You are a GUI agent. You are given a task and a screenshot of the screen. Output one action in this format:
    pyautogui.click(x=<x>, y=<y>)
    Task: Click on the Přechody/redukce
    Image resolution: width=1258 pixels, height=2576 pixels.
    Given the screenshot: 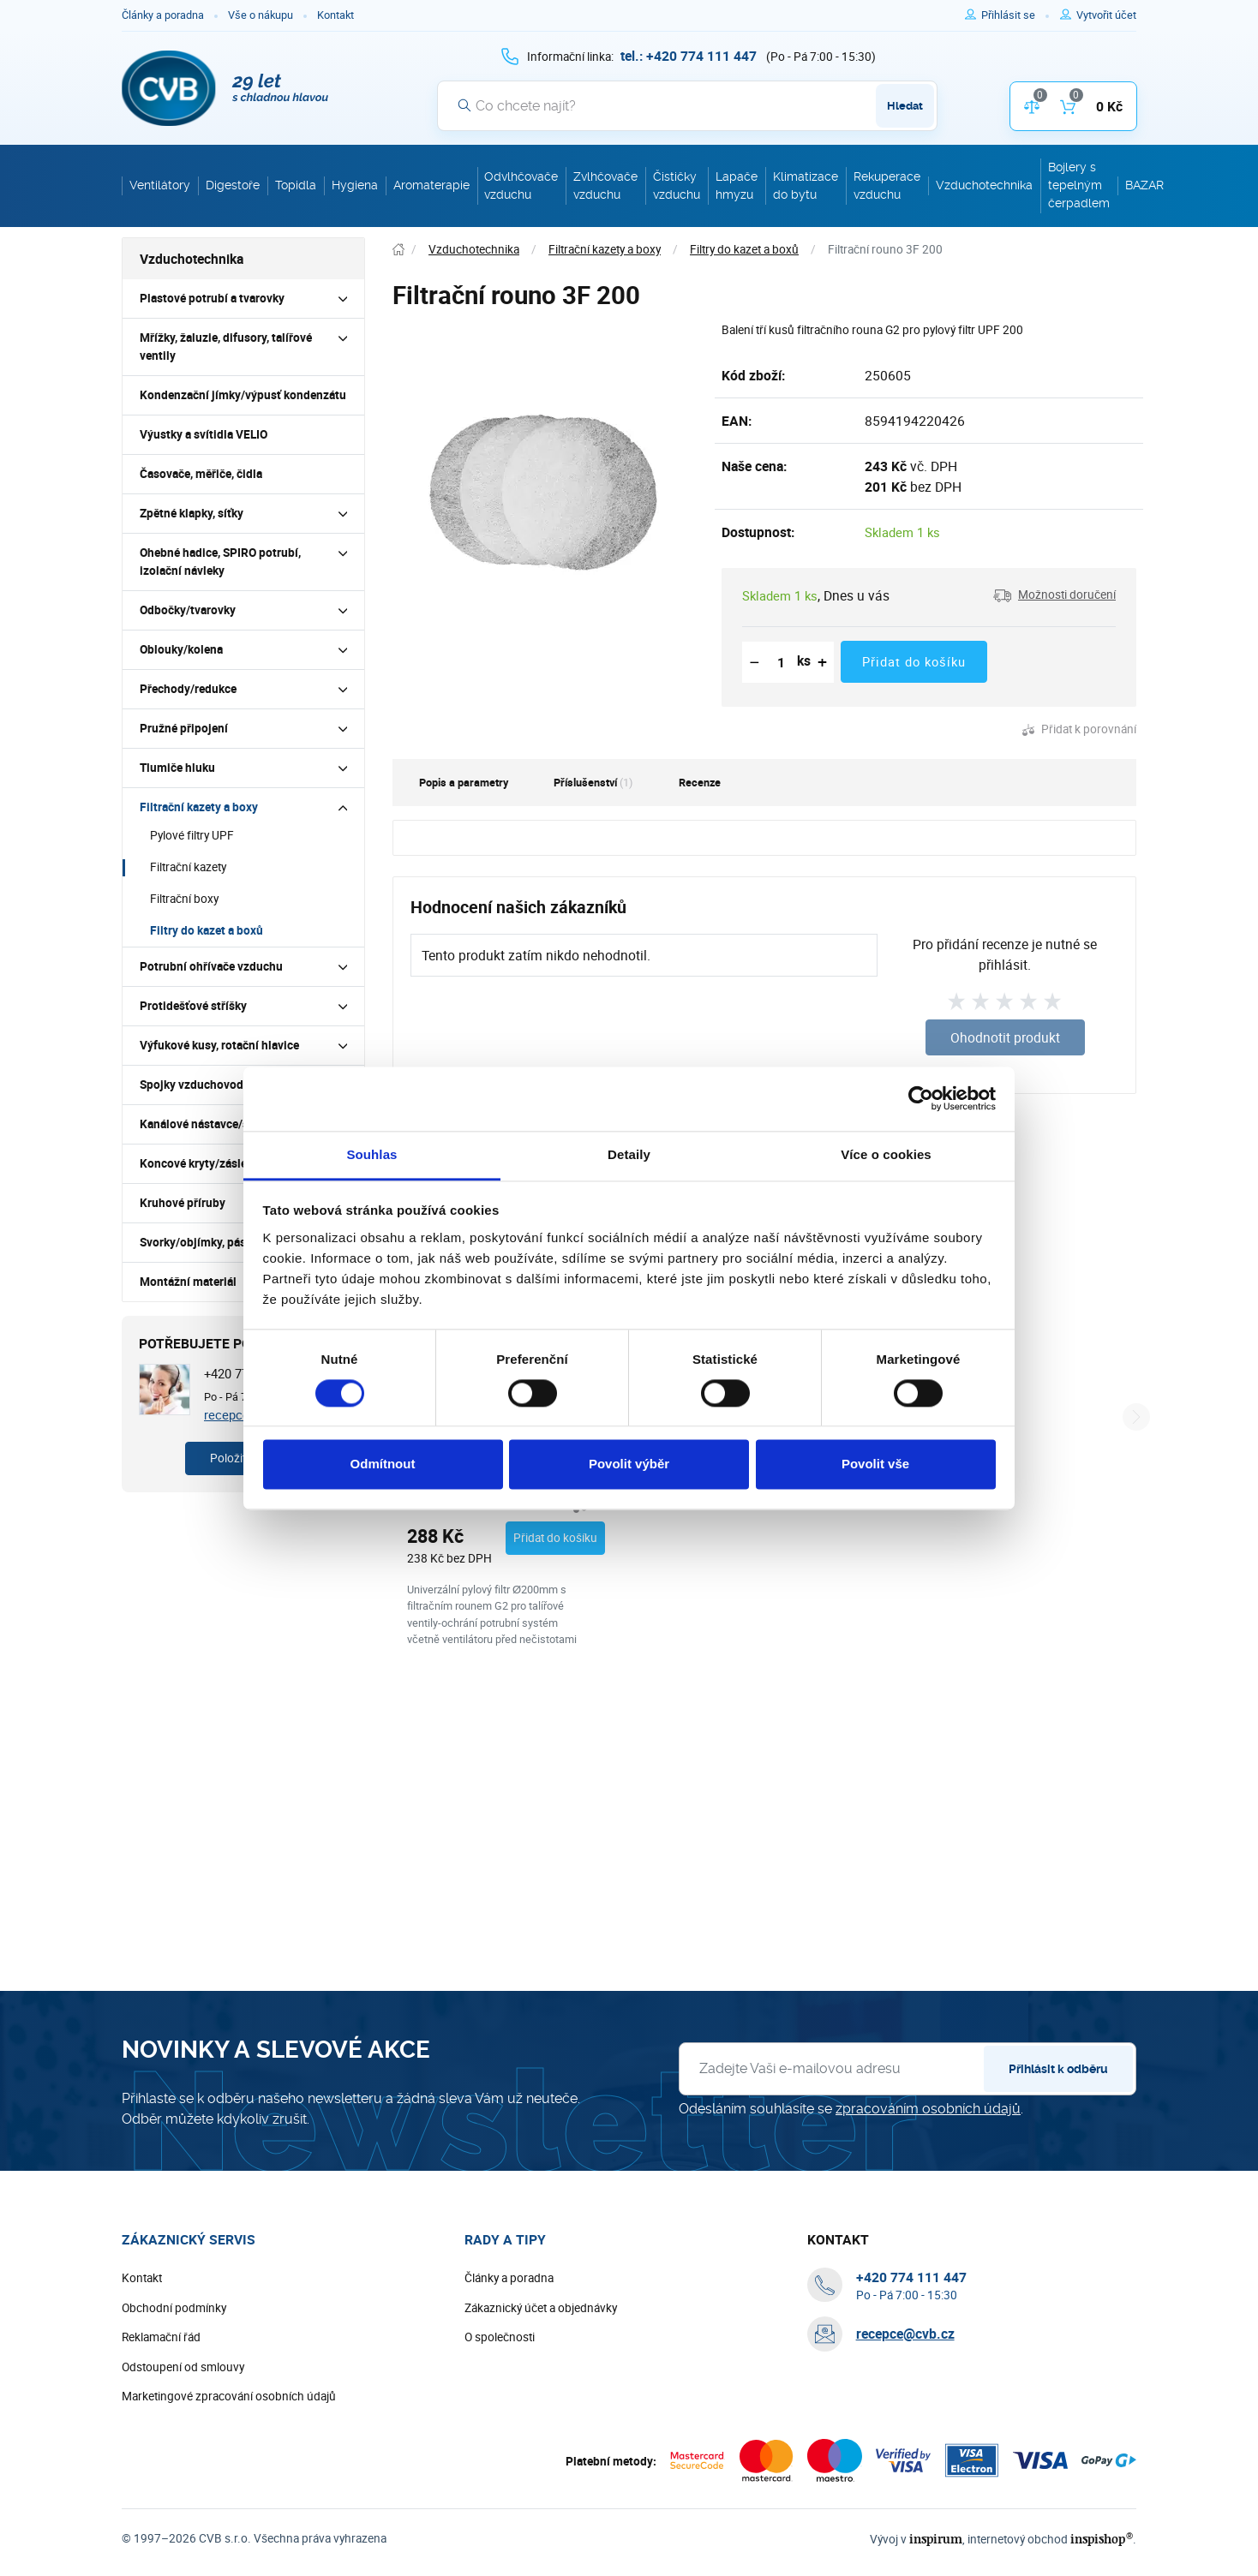 What is the action you would take?
    pyautogui.click(x=188, y=688)
    